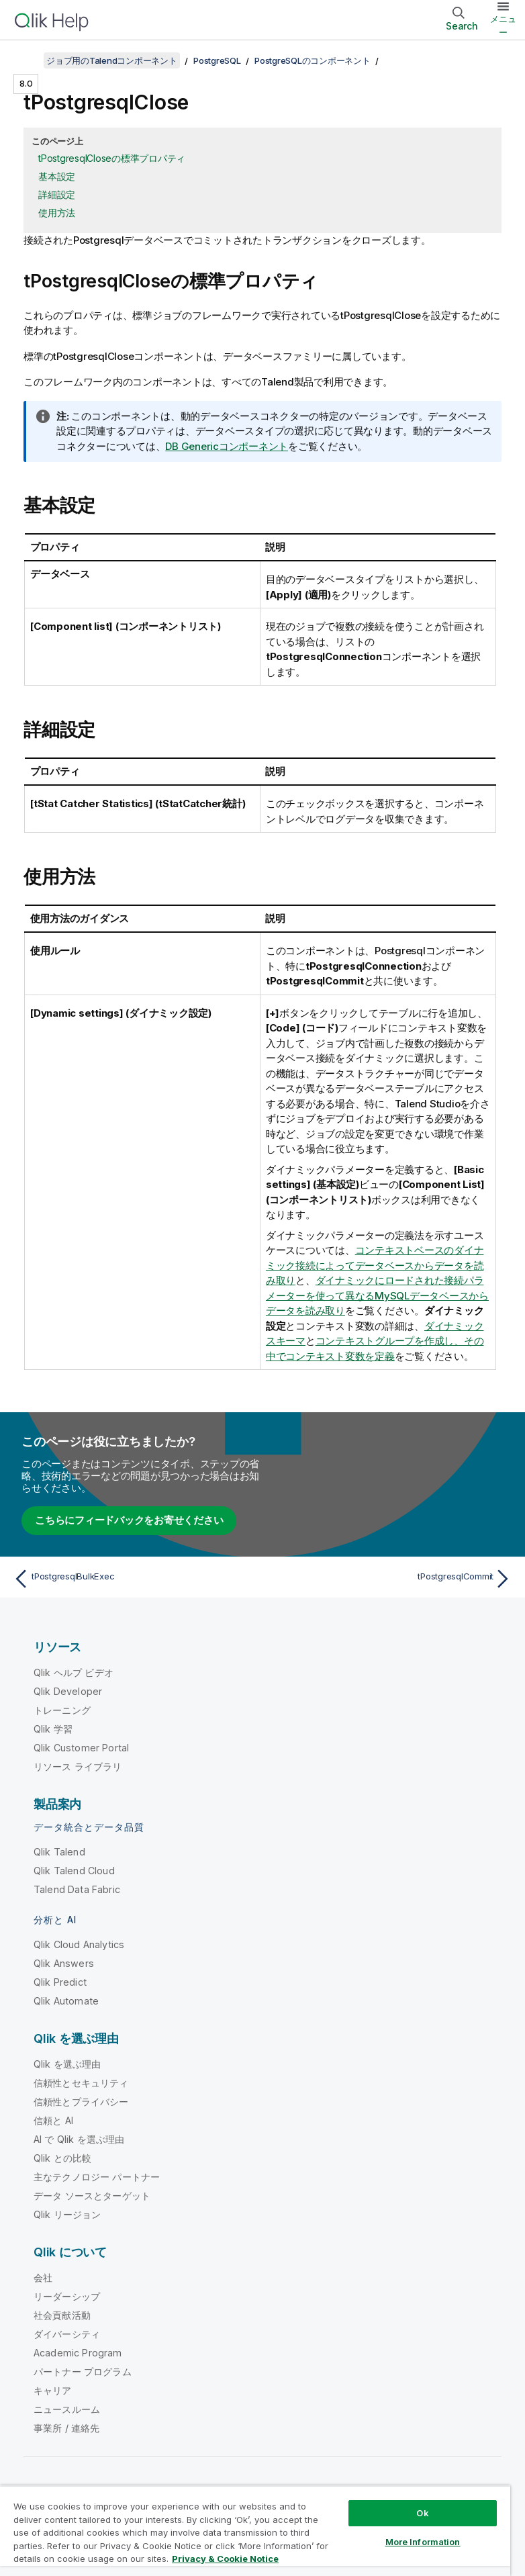 The image size is (525, 2576). I want to click on こちらにフィードバックをお寄せください, so click(129, 1520).